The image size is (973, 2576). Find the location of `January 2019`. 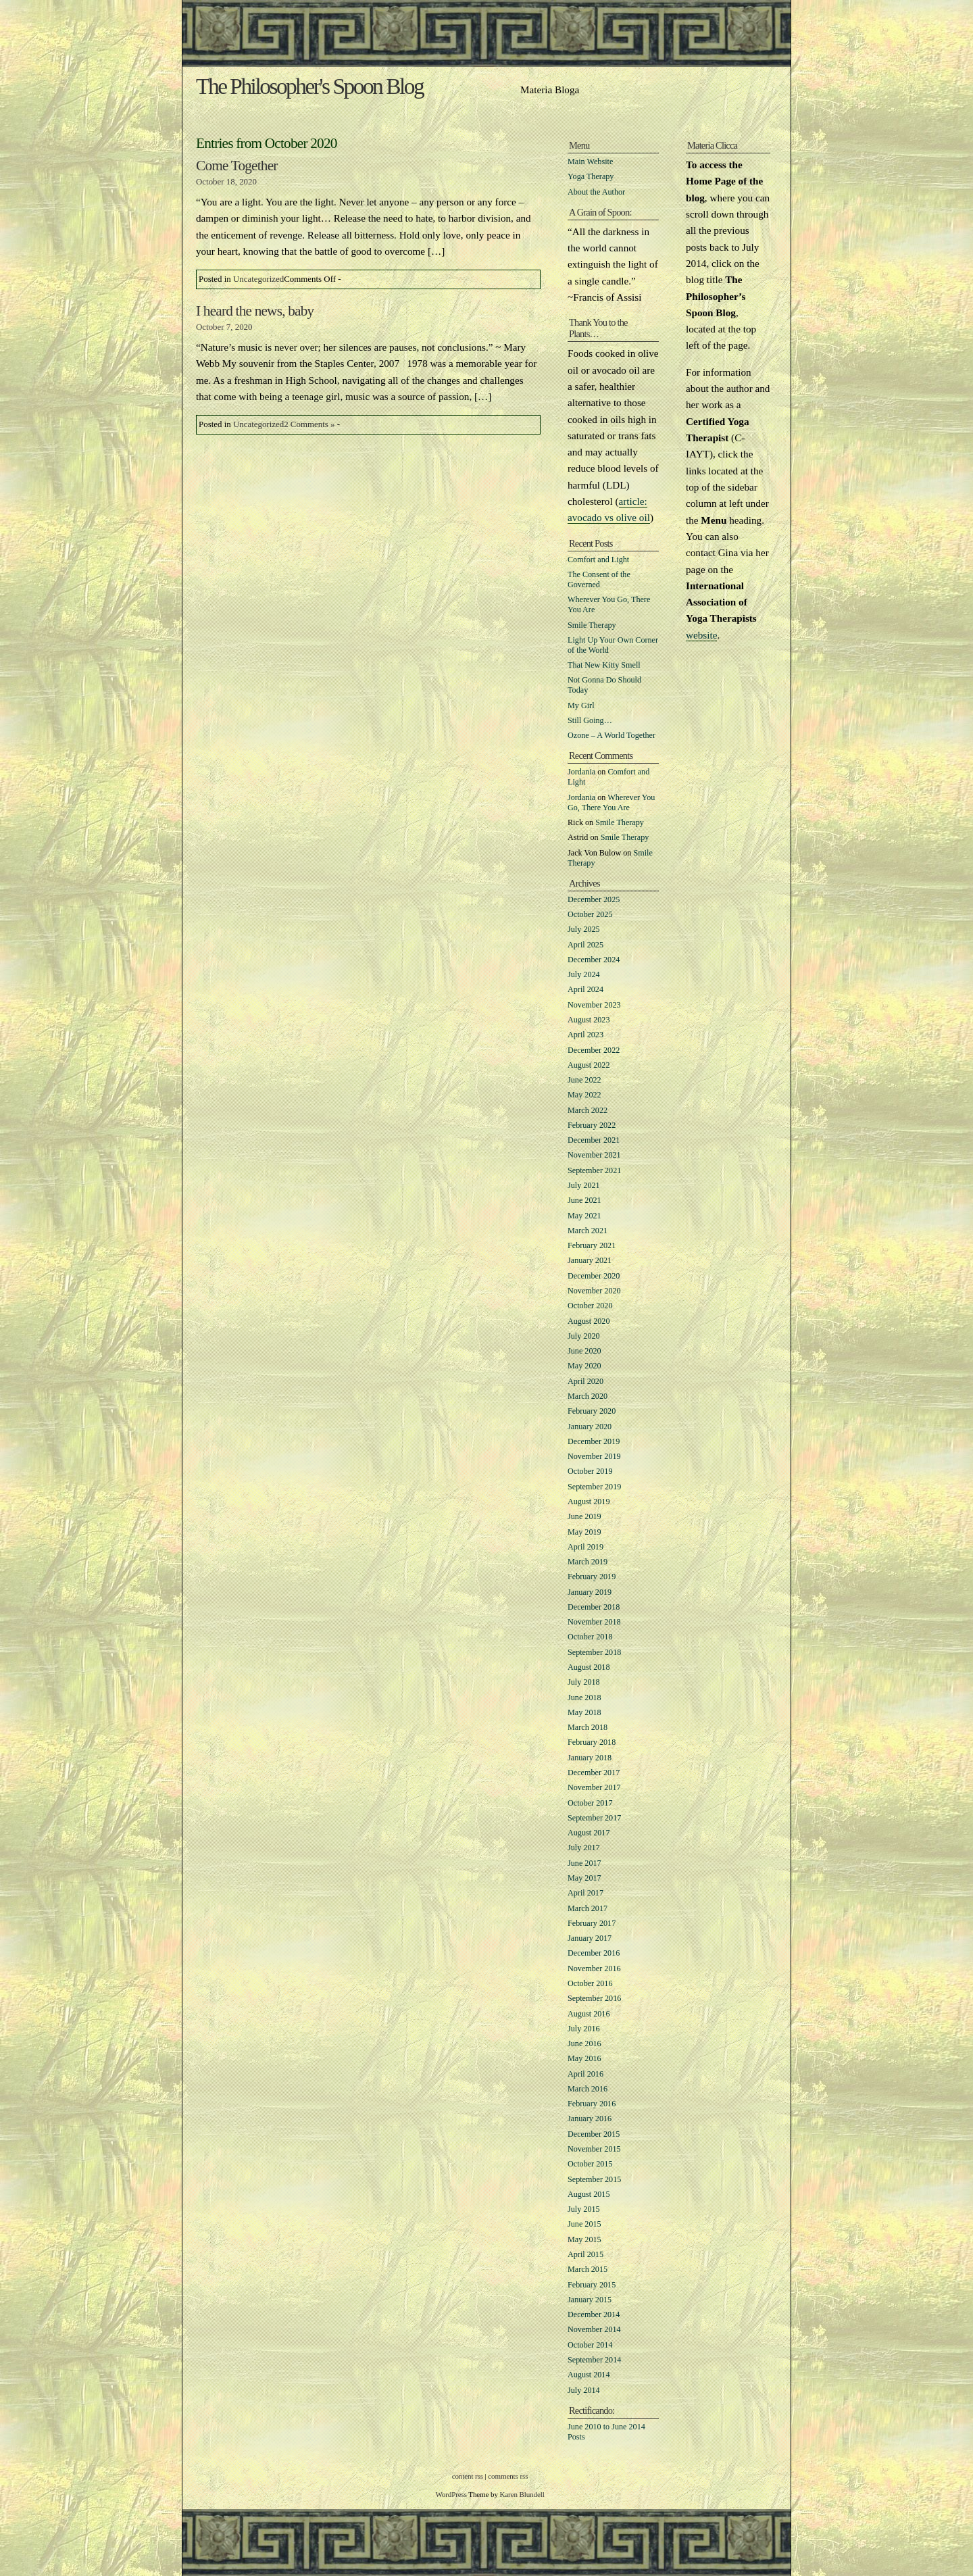

January 2019 is located at coordinates (590, 1592).